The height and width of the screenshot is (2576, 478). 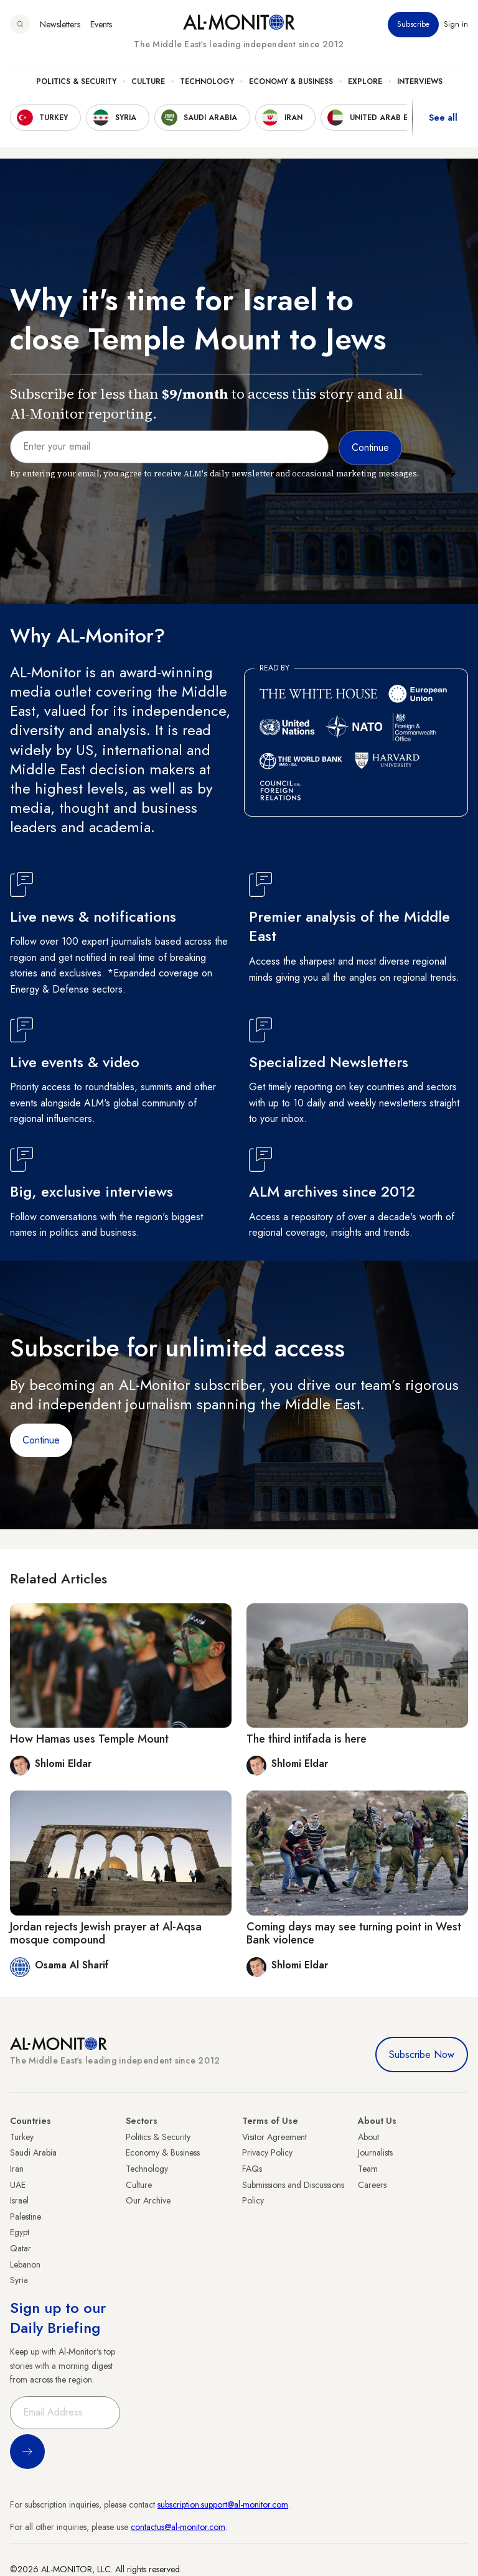 What do you see at coordinates (25, 2216) in the screenshot?
I see `Palestine` at bounding box center [25, 2216].